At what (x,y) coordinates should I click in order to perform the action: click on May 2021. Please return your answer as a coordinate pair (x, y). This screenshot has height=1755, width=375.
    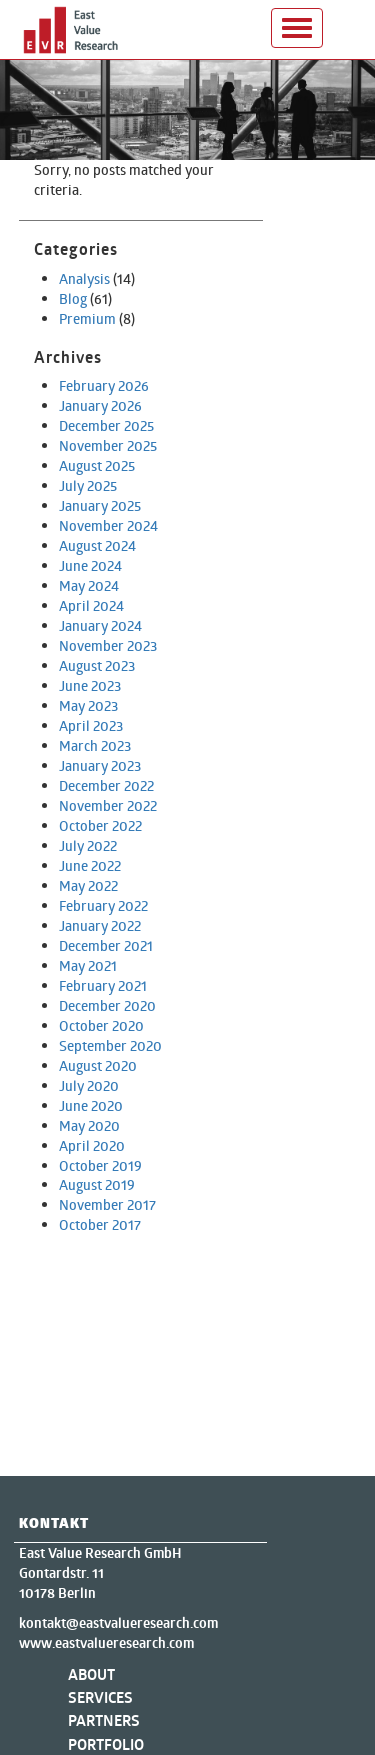
    Looking at the image, I should click on (88, 965).